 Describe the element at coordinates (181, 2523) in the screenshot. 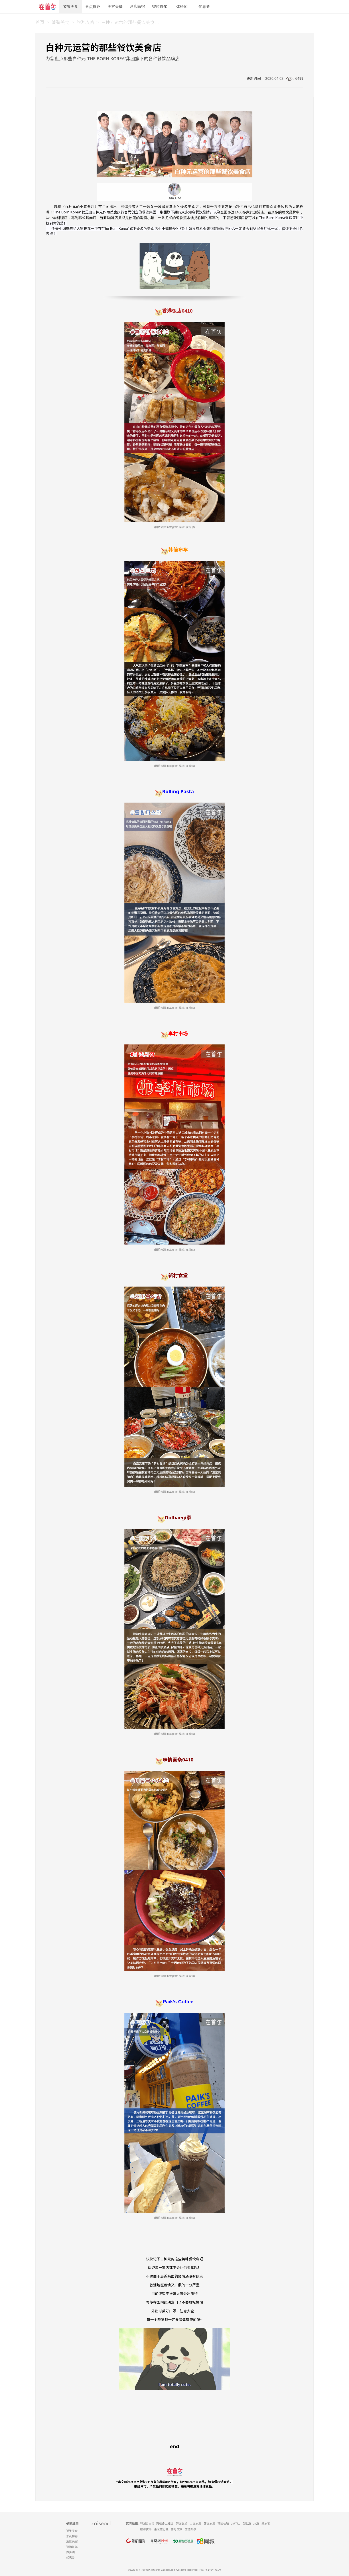

I see `韩国旅游` at that location.